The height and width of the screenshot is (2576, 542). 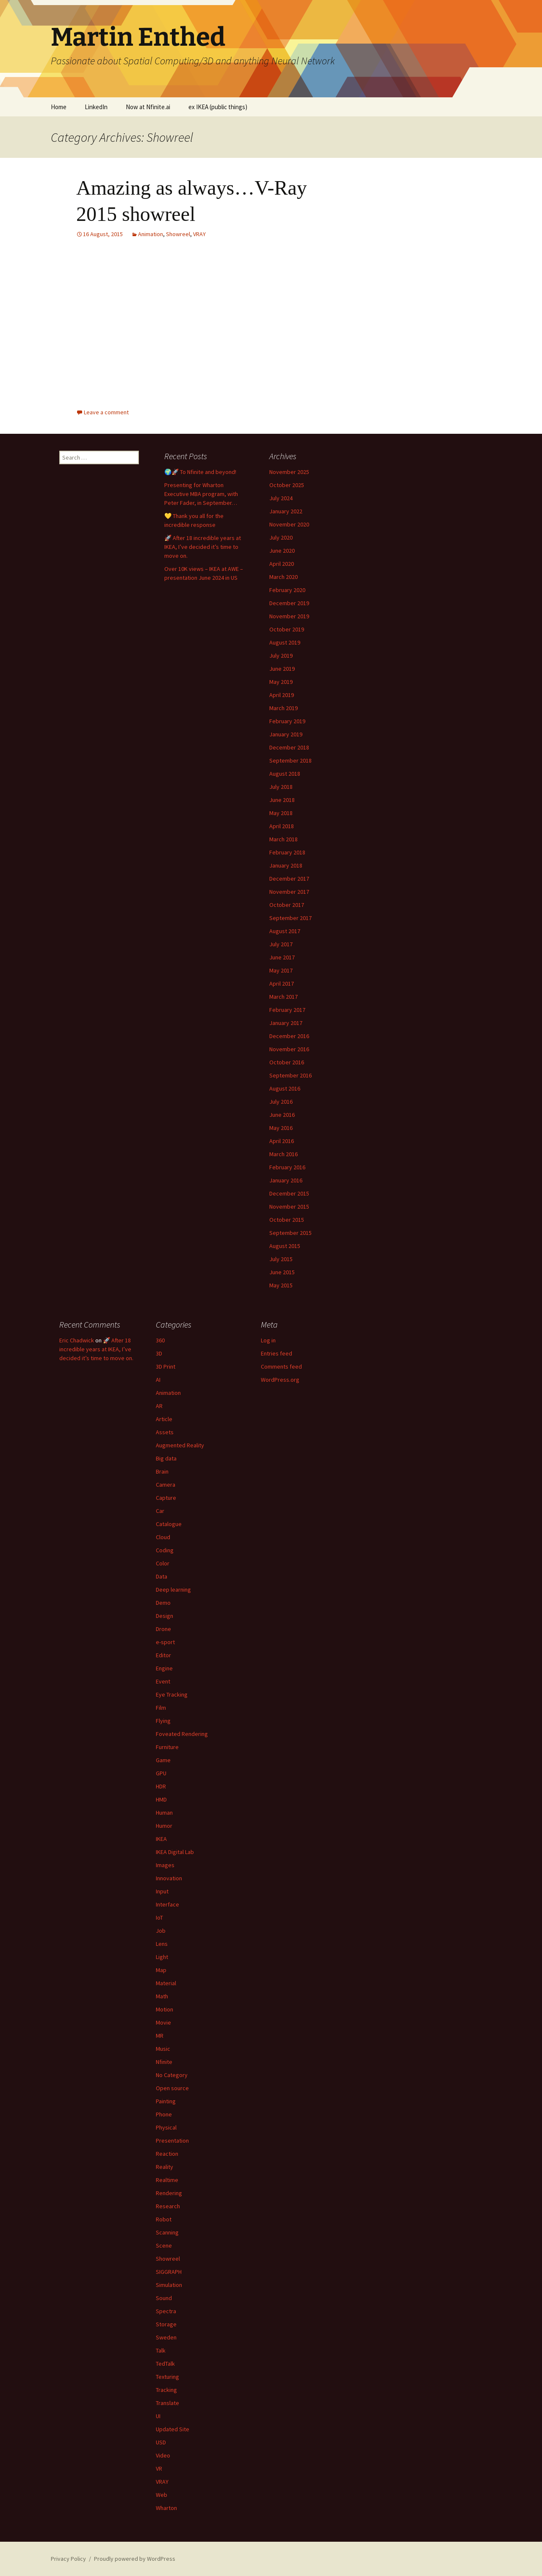 What do you see at coordinates (161, 2495) in the screenshot?
I see `Web` at bounding box center [161, 2495].